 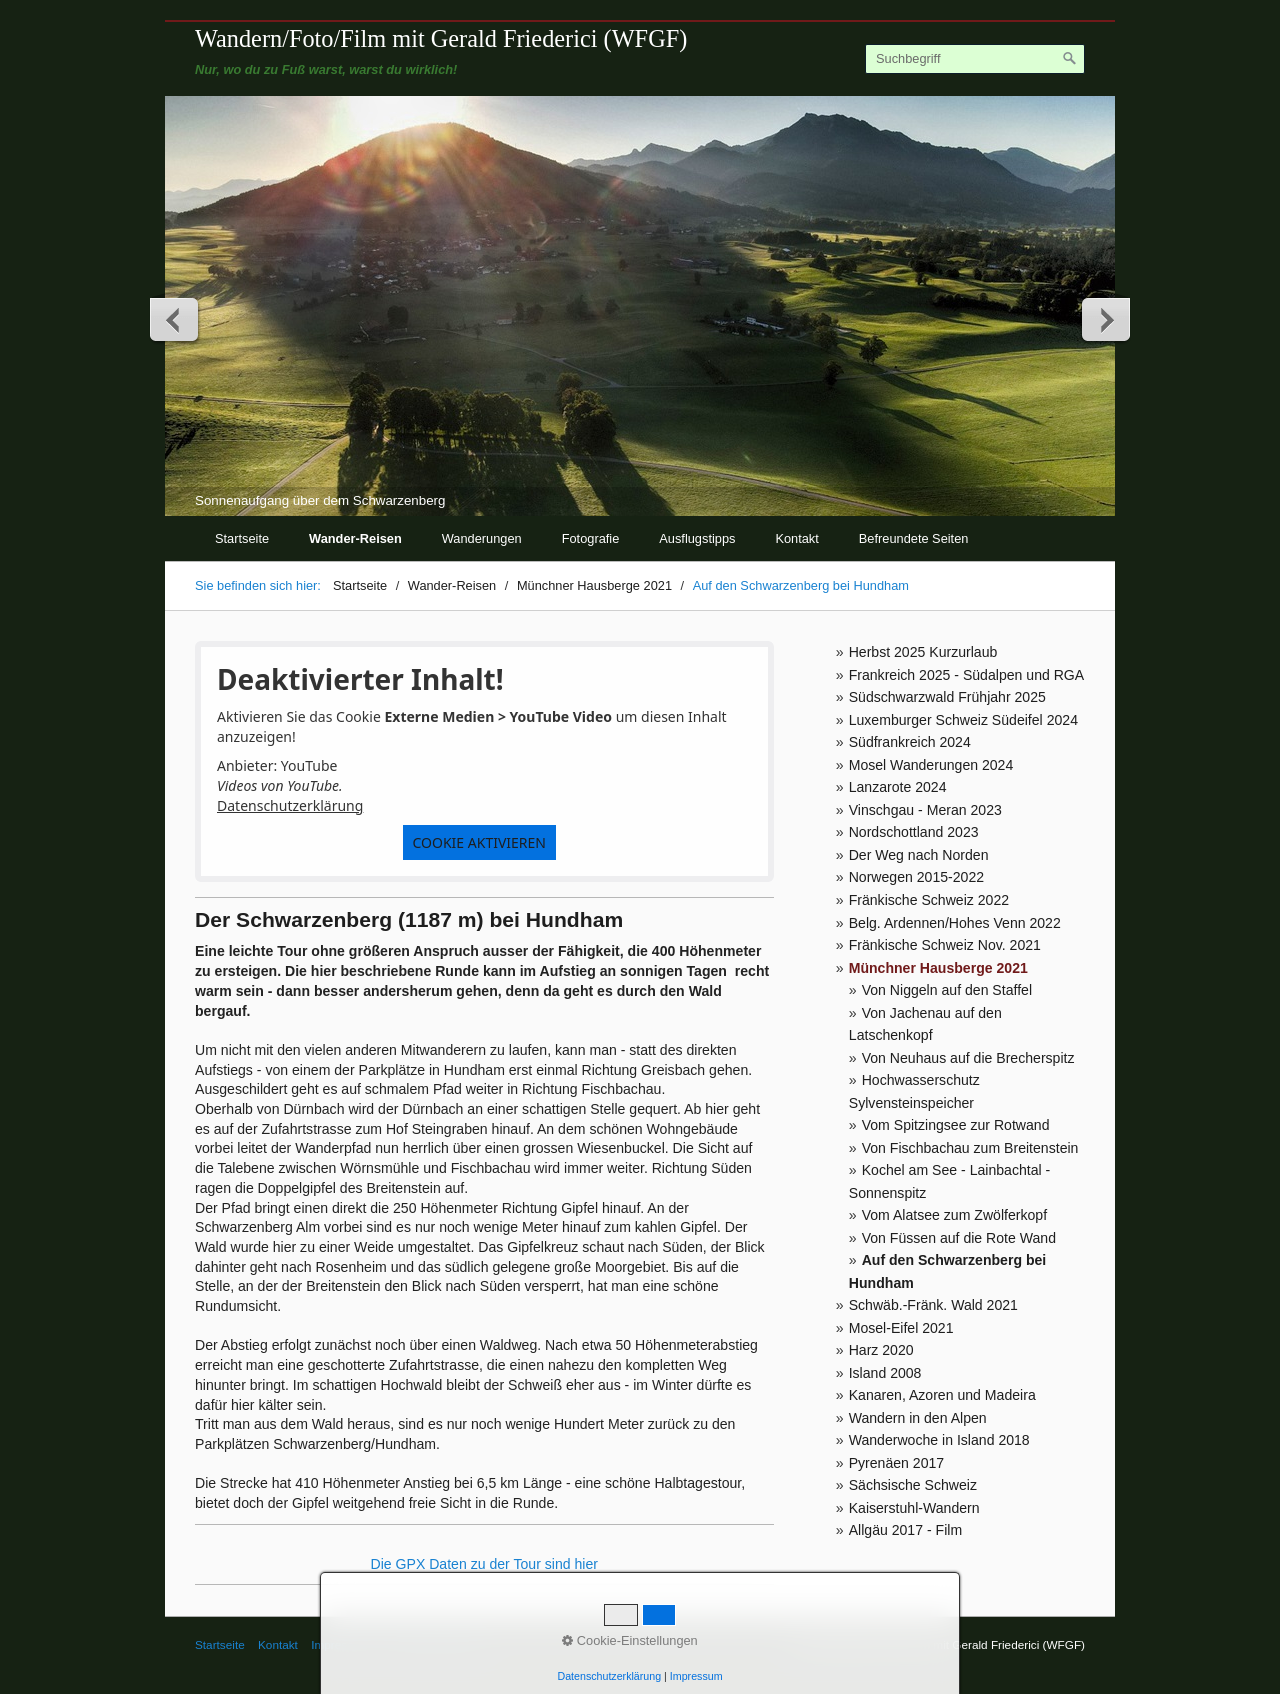 I want to click on Von Neuhaus auf die Brecherspitz, so click(x=968, y=1058).